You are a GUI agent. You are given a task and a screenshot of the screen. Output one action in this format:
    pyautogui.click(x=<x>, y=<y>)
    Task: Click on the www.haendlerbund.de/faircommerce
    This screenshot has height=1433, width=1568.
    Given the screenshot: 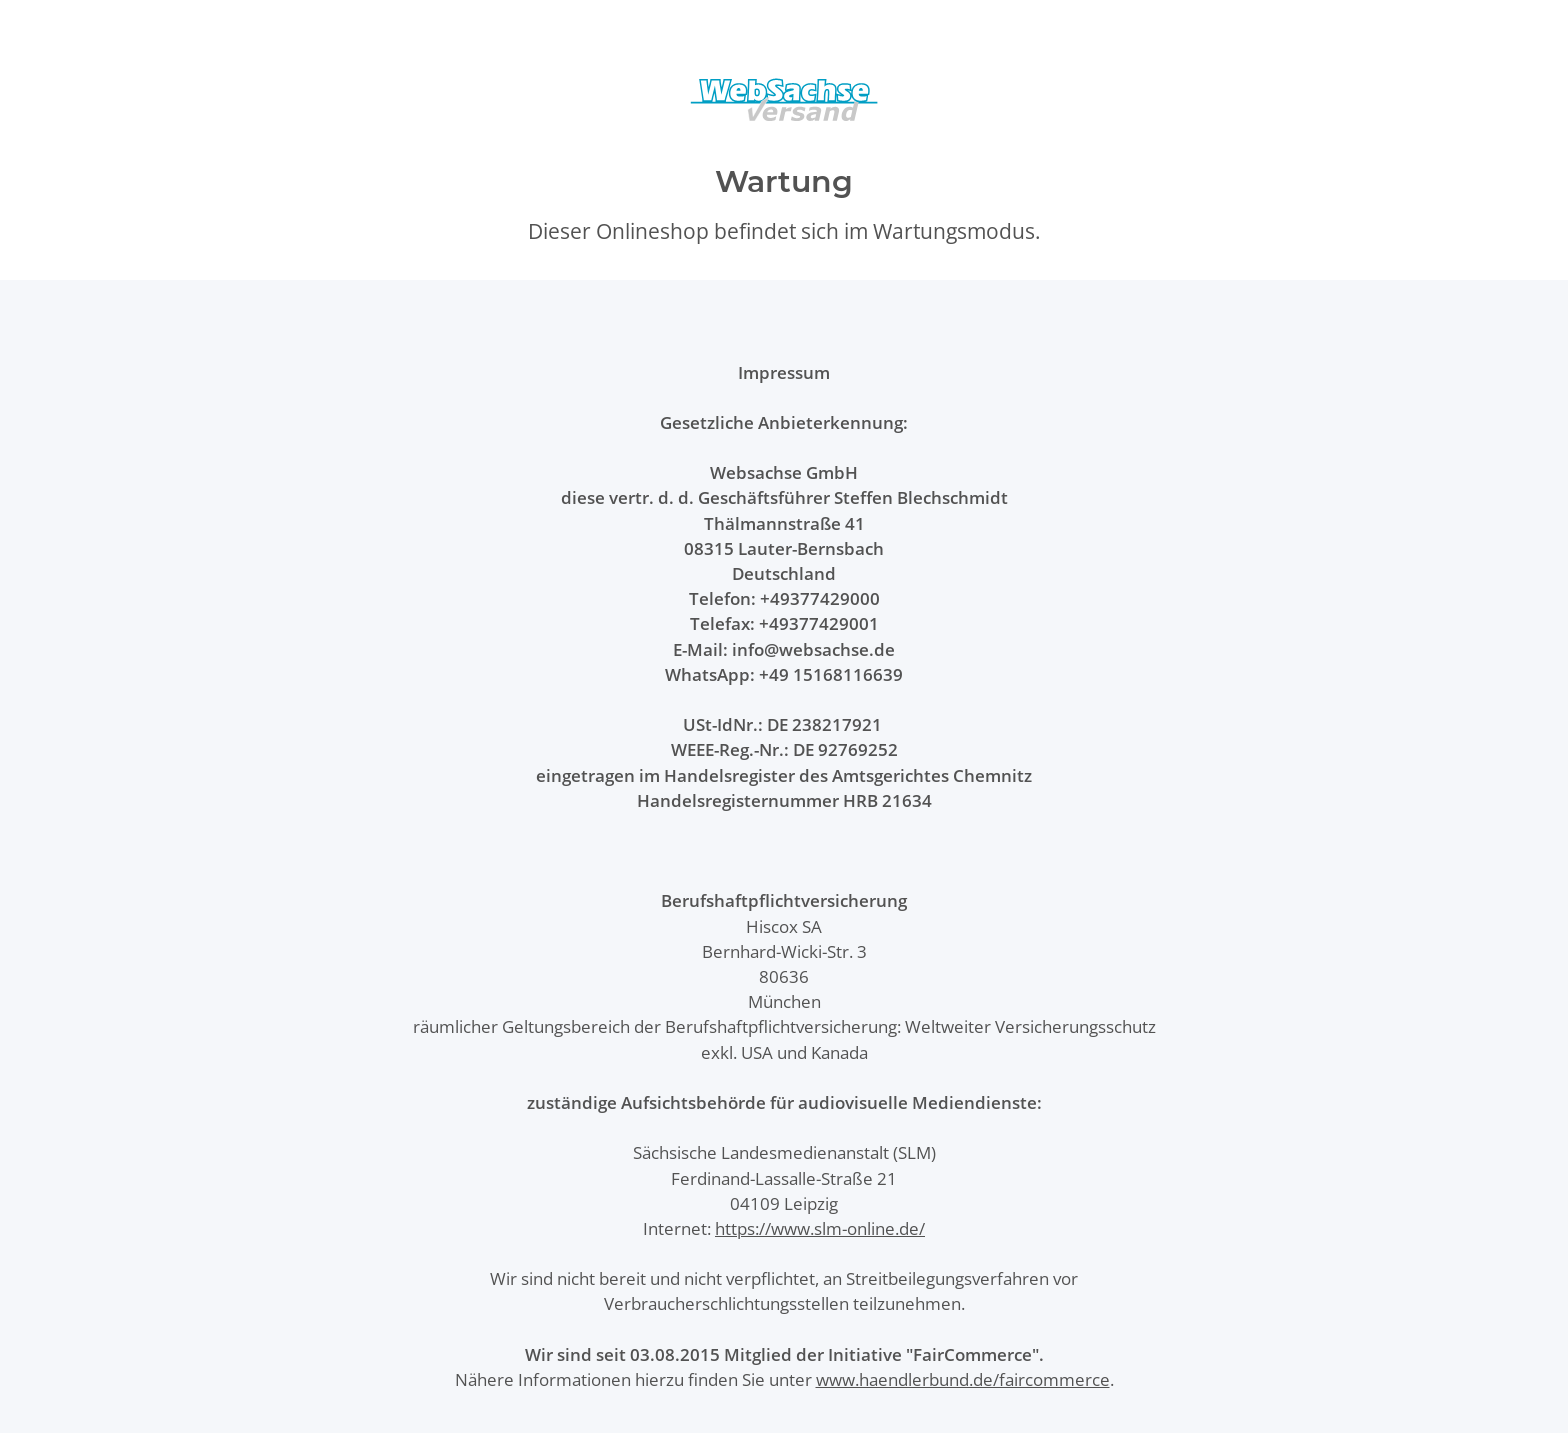 What is the action you would take?
    pyautogui.click(x=963, y=1379)
    